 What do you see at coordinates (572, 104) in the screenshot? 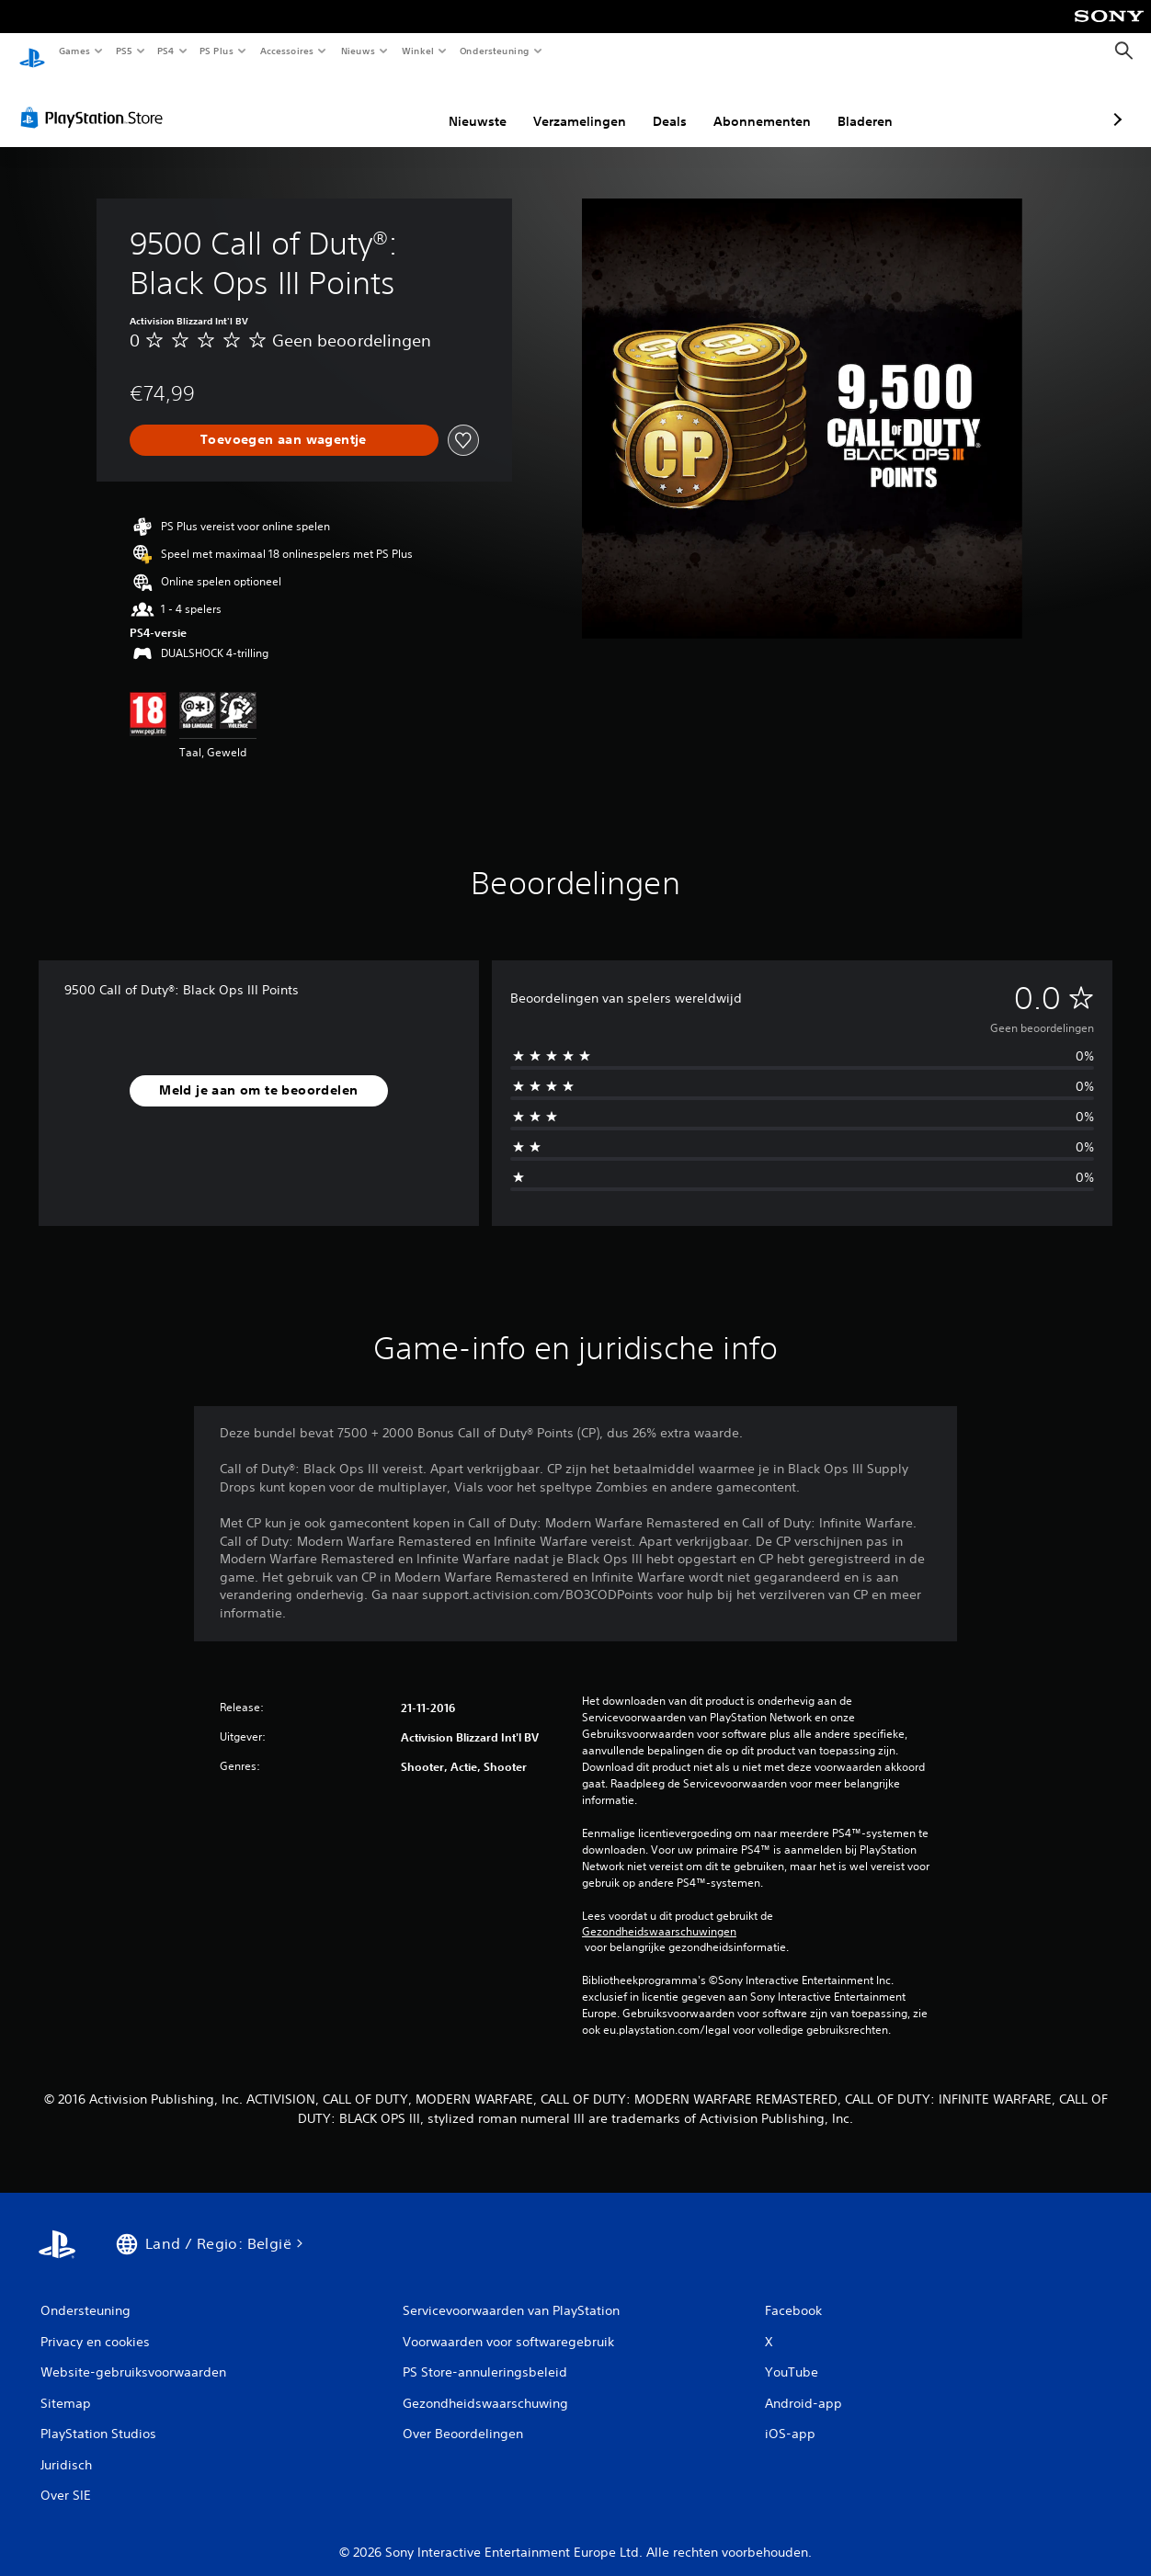
I see `Deals` at bounding box center [572, 104].